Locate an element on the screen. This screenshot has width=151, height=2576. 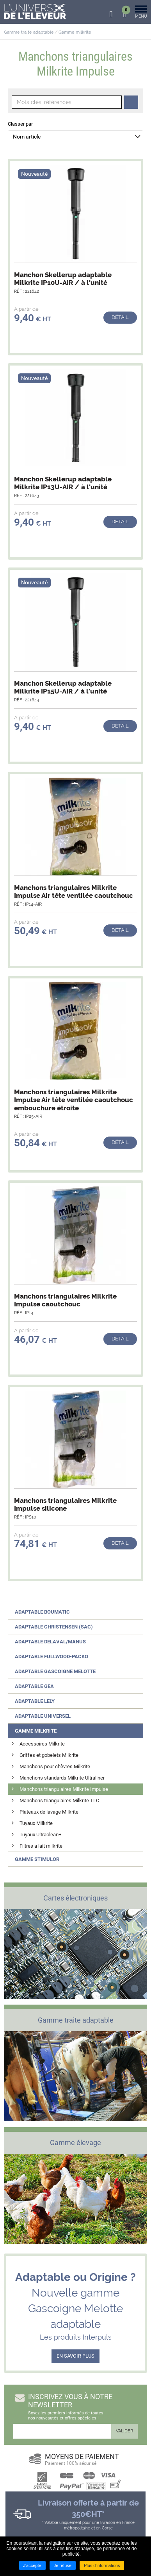
Tuyaux Ultraclean+ is located at coordinates (40, 1834).